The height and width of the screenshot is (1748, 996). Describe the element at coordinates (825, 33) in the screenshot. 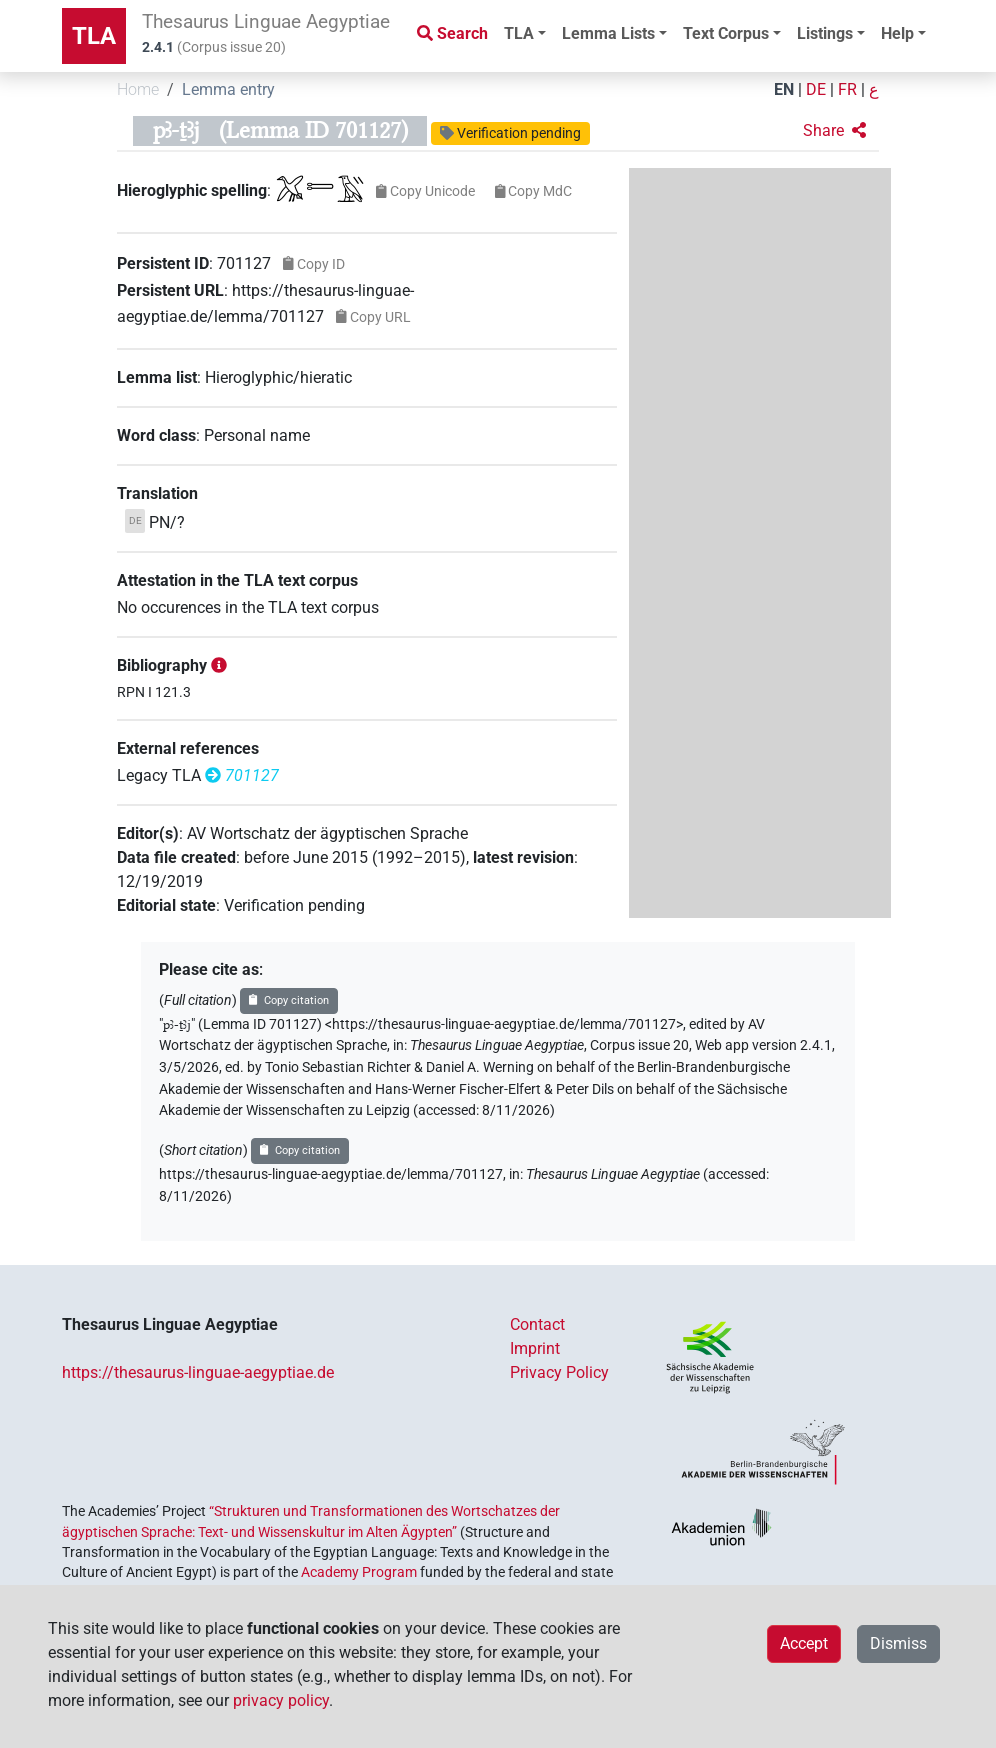

I see `Listings [button]` at that location.